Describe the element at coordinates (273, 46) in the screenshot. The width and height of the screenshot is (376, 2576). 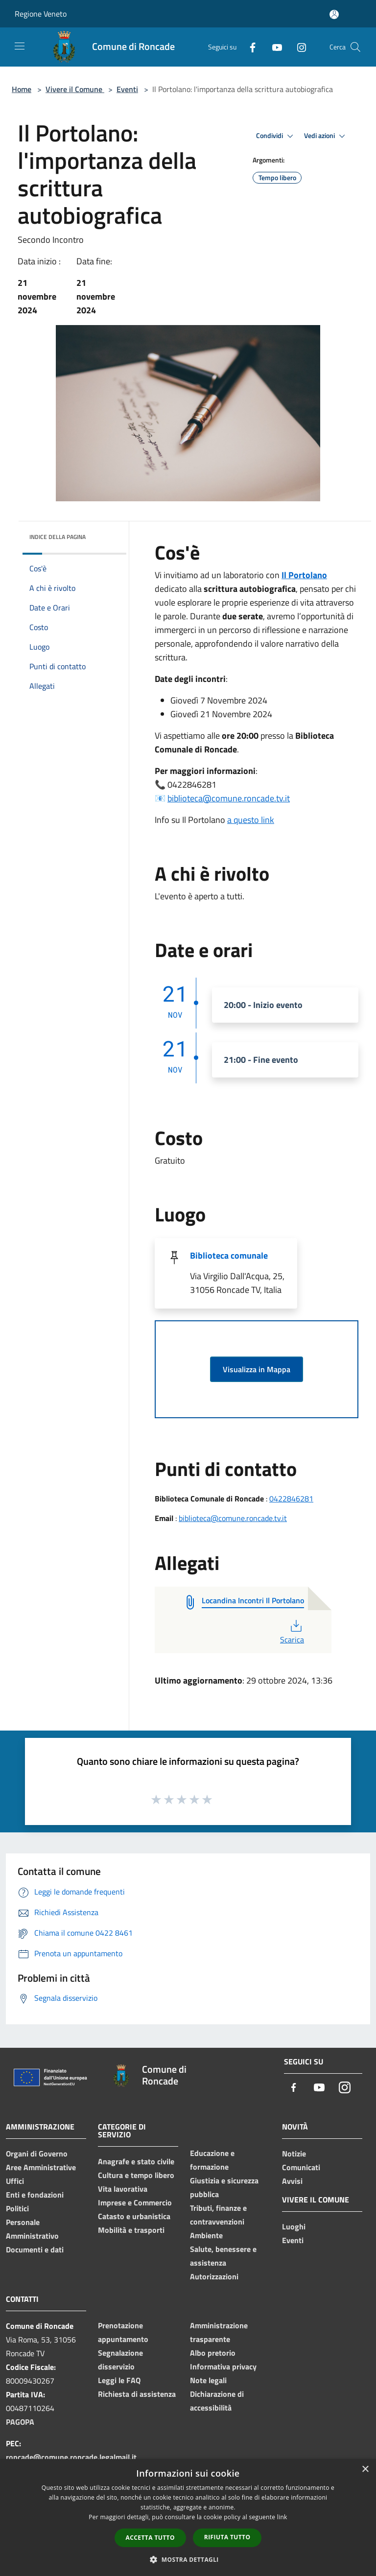
I see `[Youtube]` at that location.